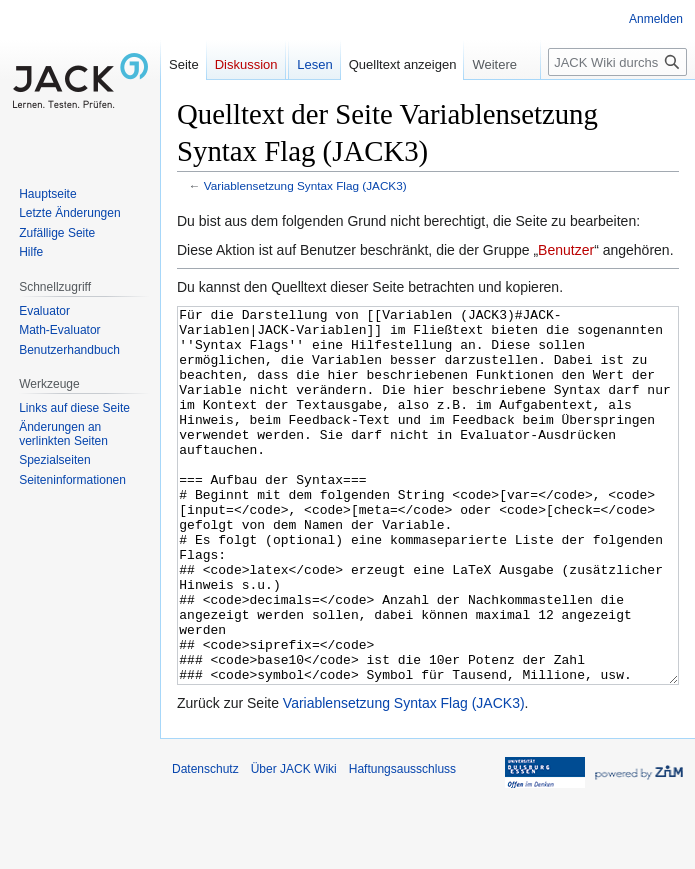 This screenshot has width=695, height=869. What do you see at coordinates (205, 844) in the screenshot?
I see `Datenschutz` at bounding box center [205, 844].